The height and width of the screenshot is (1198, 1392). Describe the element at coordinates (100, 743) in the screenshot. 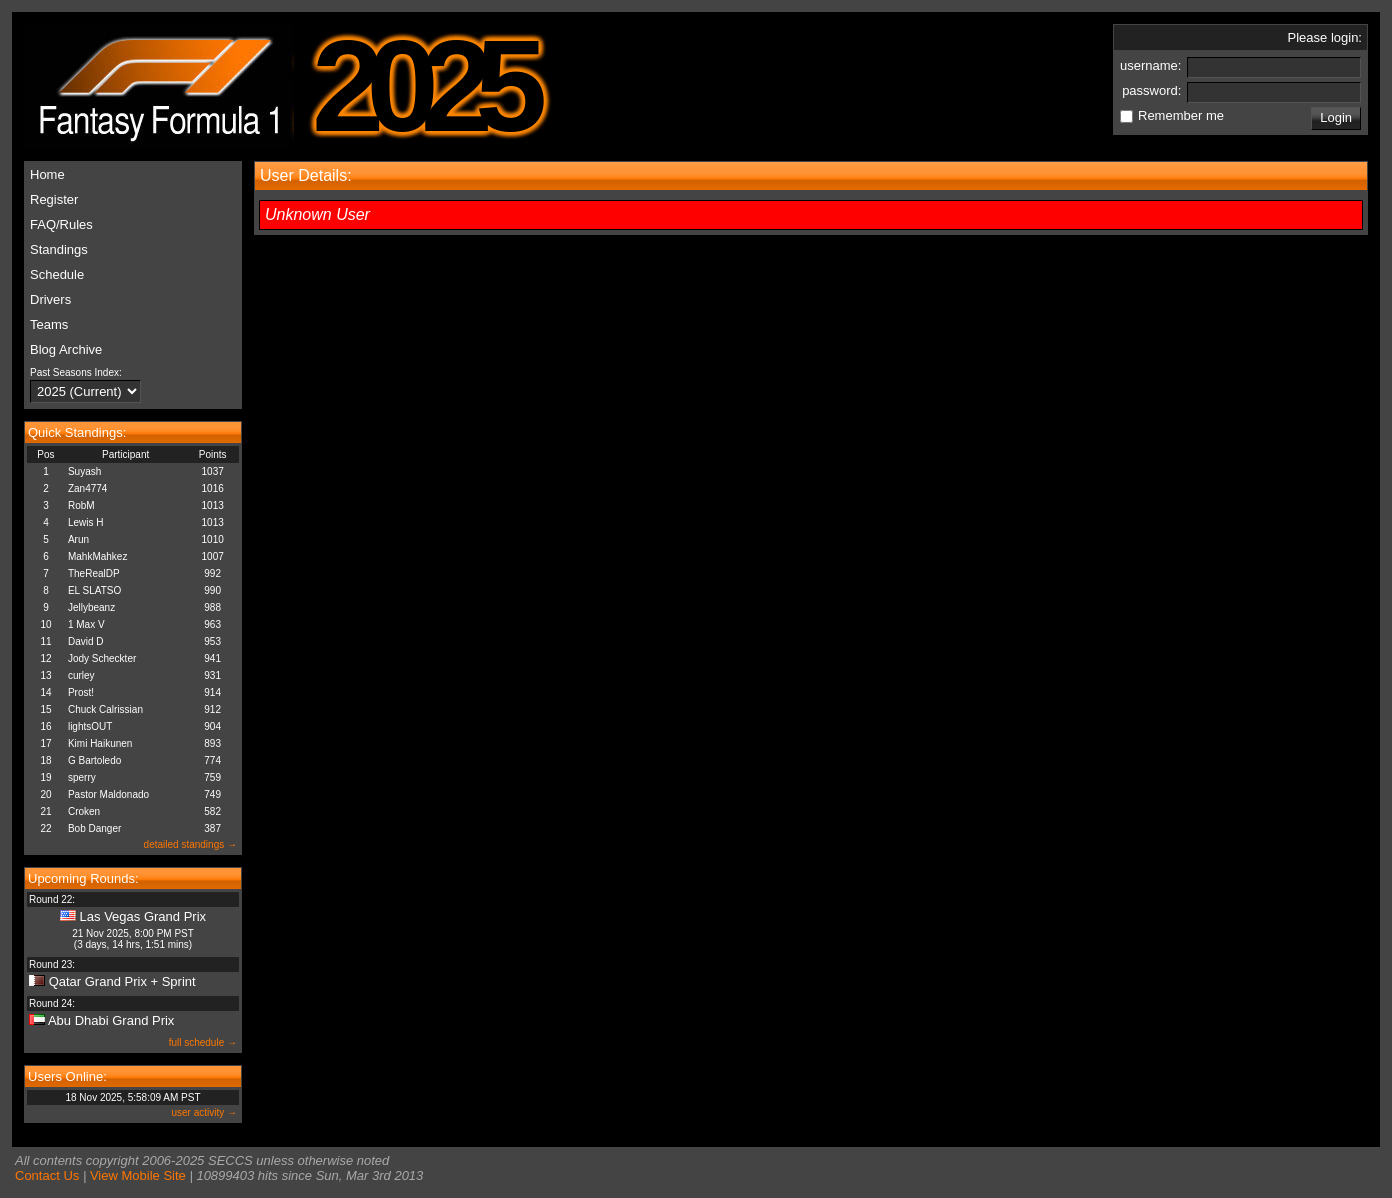

I see `Kimi Haikunen` at that location.